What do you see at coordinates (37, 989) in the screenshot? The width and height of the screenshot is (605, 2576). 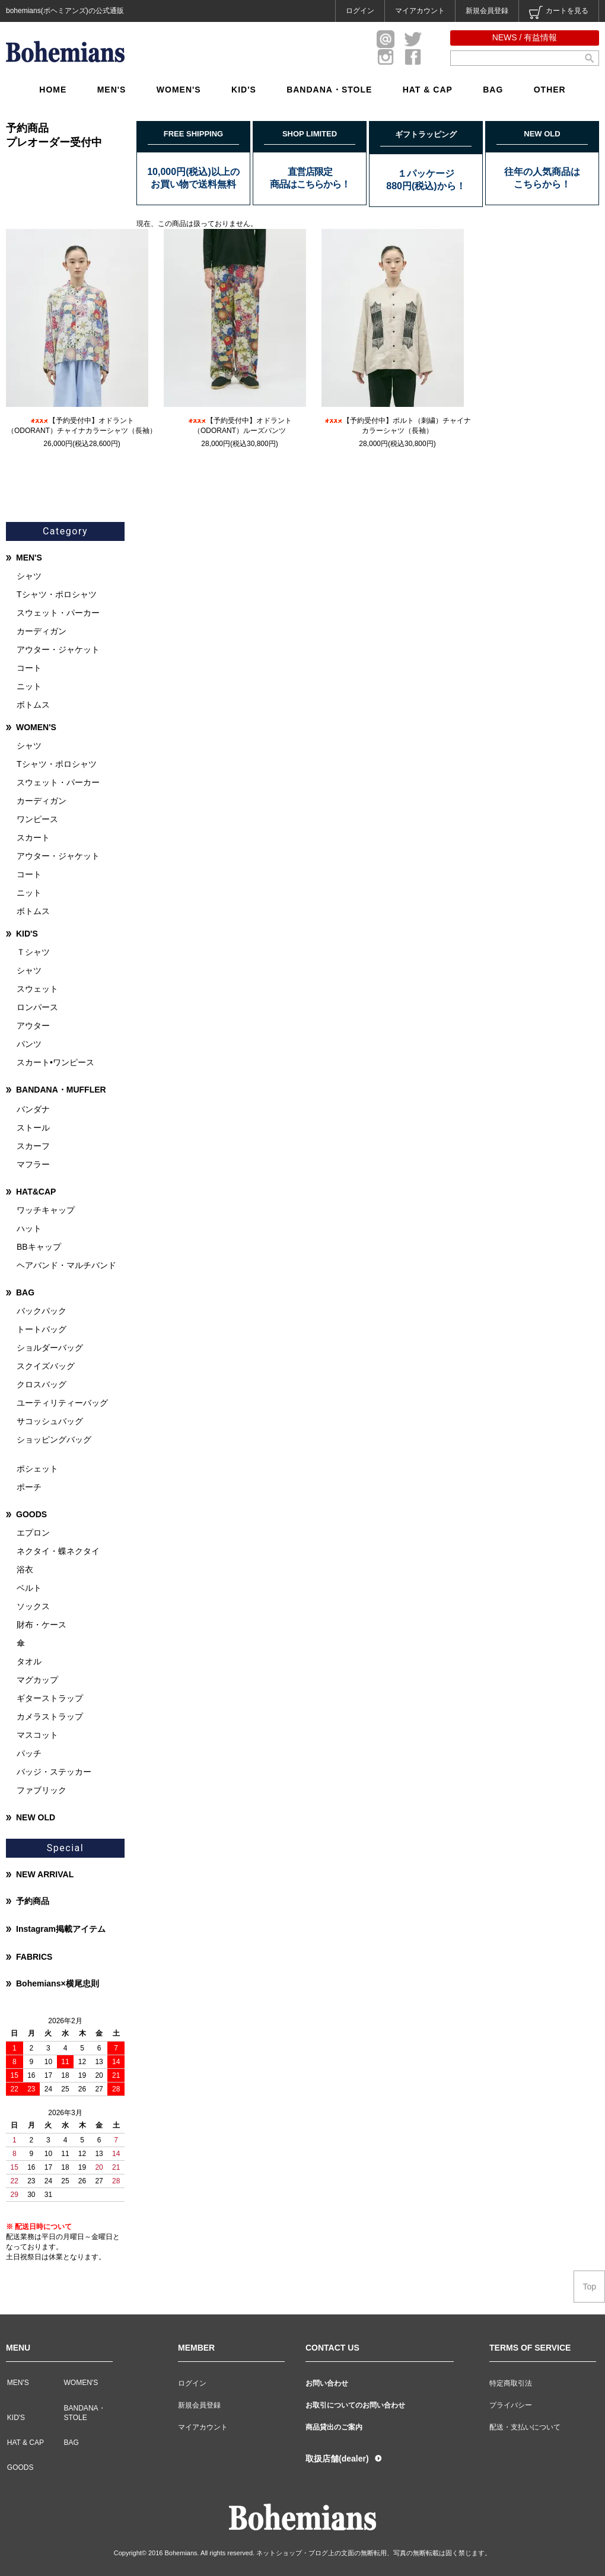 I see `スウェット` at bounding box center [37, 989].